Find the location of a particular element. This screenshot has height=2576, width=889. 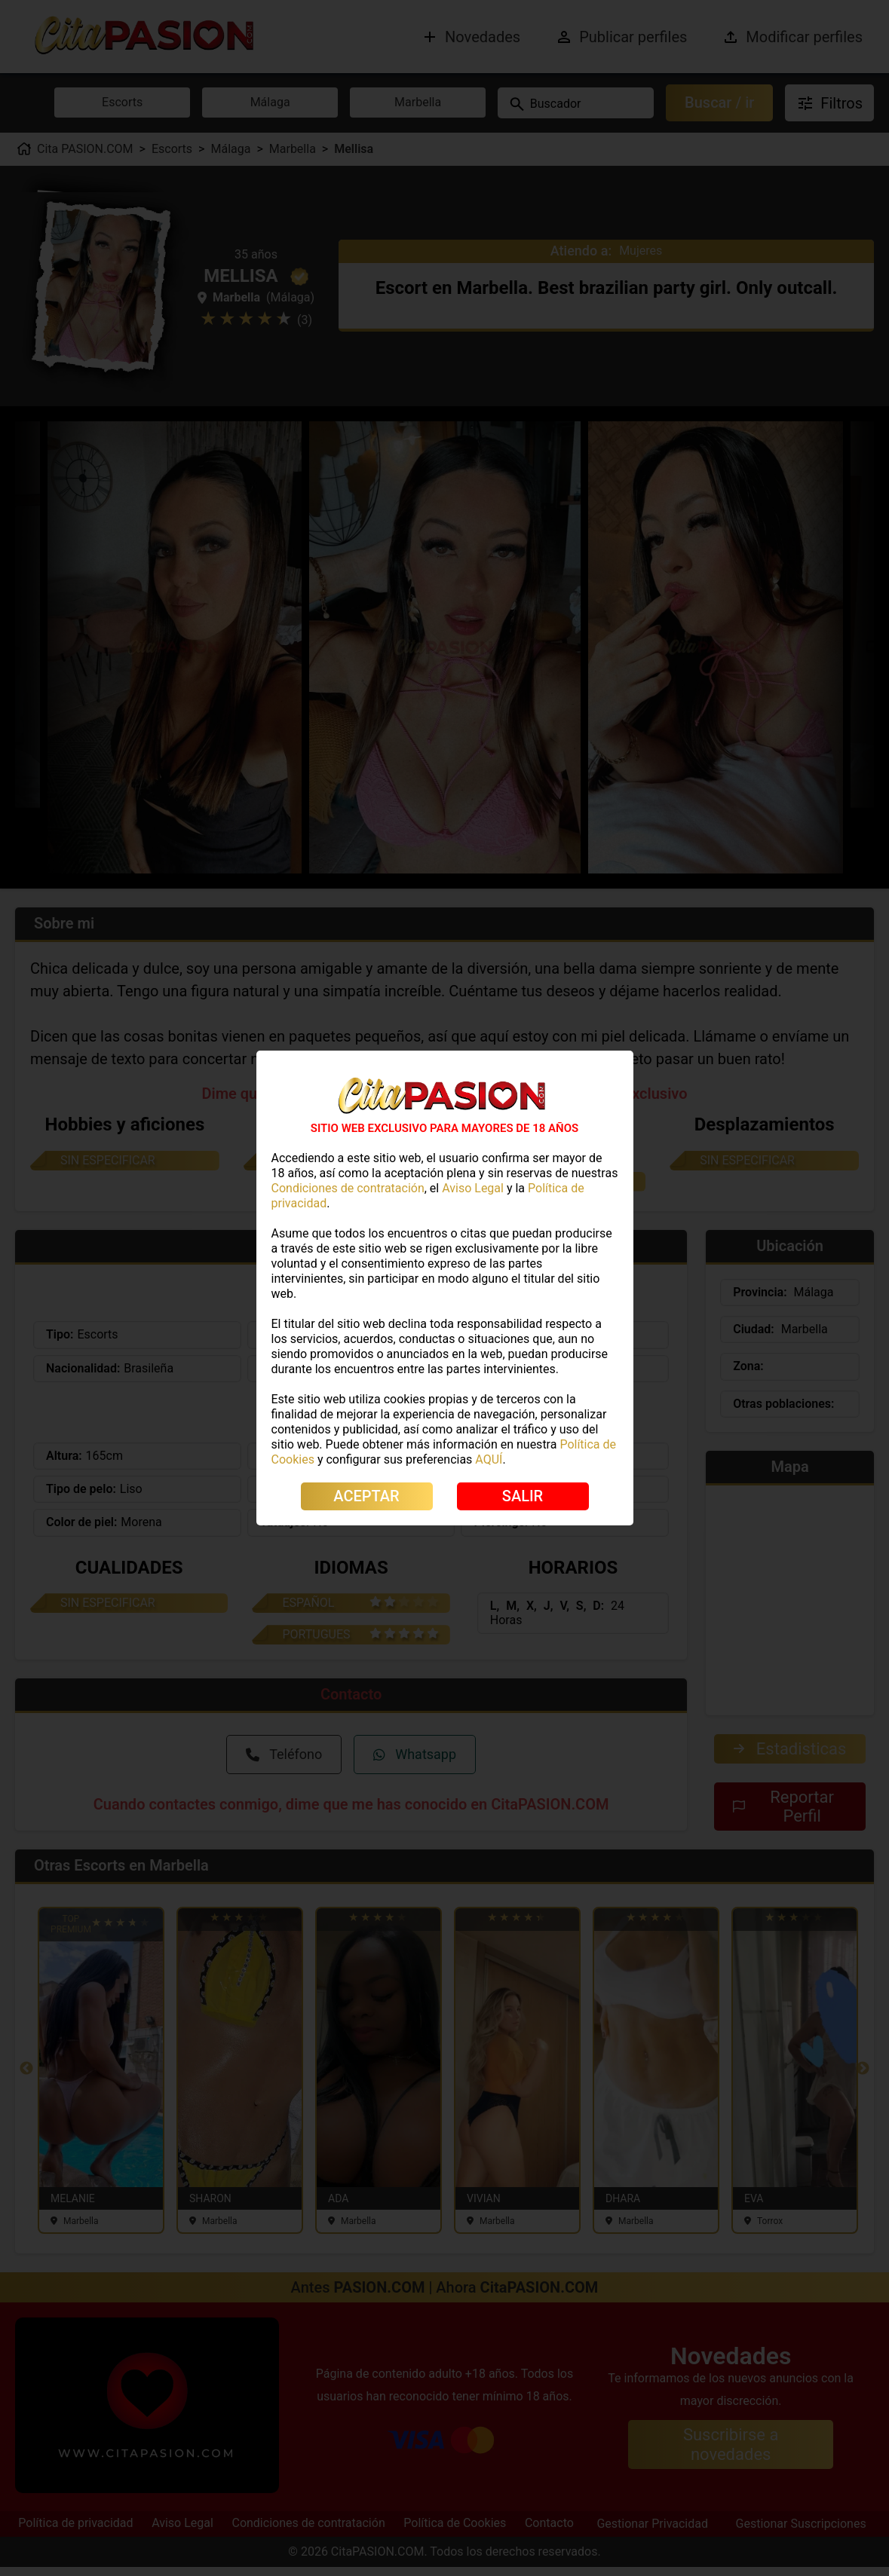

AQUÍ is located at coordinates (488, 1459).